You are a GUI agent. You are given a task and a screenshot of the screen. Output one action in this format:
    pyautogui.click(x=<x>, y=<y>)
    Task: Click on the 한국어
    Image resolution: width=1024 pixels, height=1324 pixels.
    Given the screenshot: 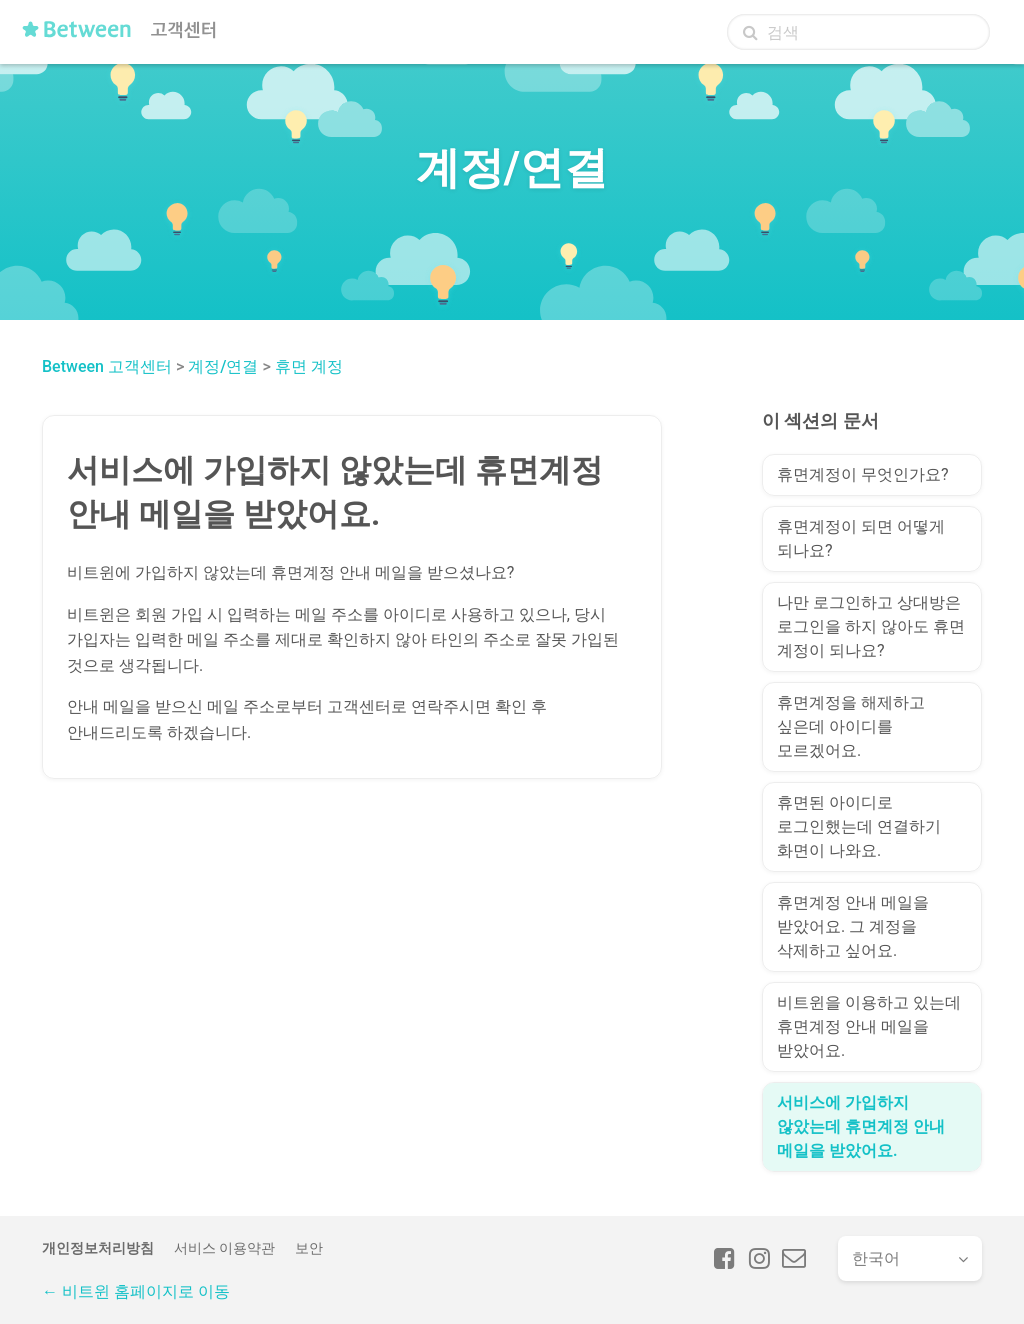 What is the action you would take?
    pyautogui.click(x=876, y=1258)
    